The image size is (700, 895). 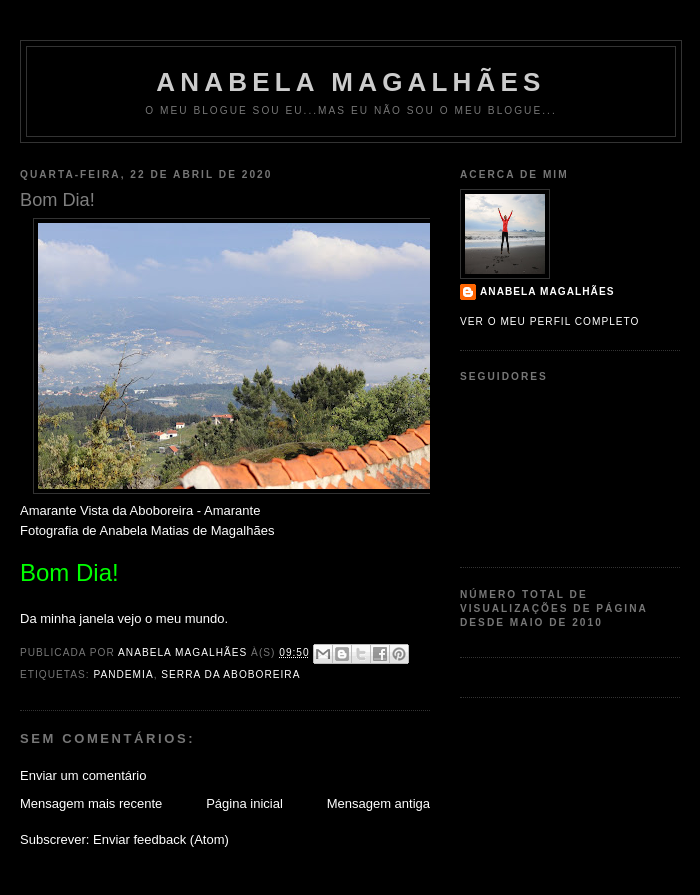 What do you see at coordinates (230, 674) in the screenshot?
I see `Serra da Aboboreira` at bounding box center [230, 674].